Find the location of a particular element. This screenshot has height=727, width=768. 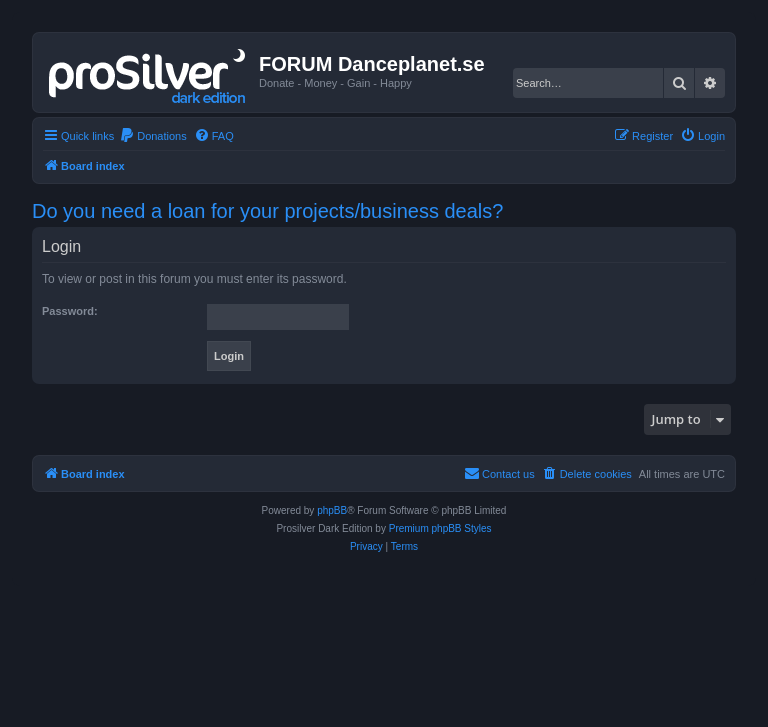

Premium phpBB Styles is located at coordinates (440, 528).